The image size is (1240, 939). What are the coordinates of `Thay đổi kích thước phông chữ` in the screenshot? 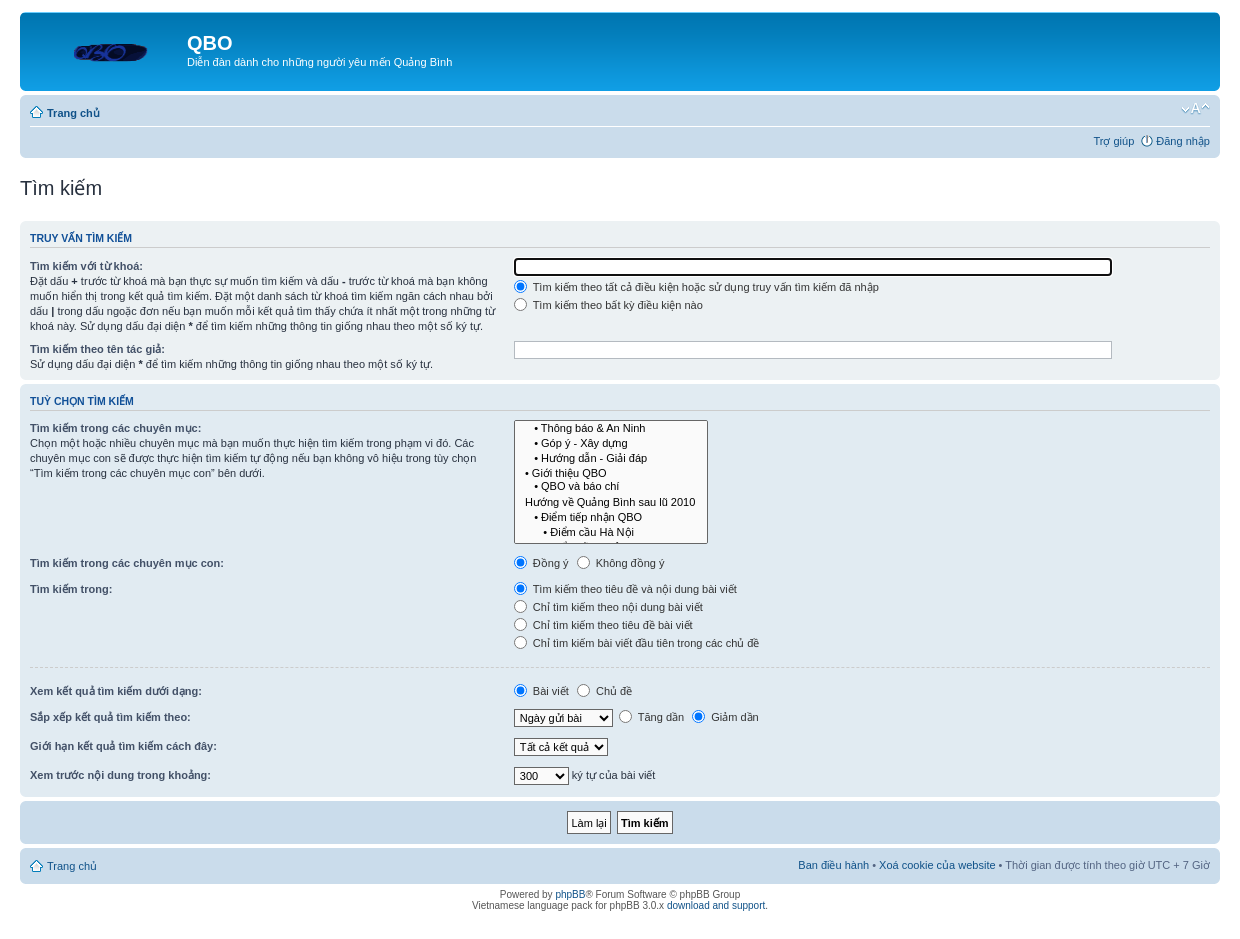 It's located at (1195, 109).